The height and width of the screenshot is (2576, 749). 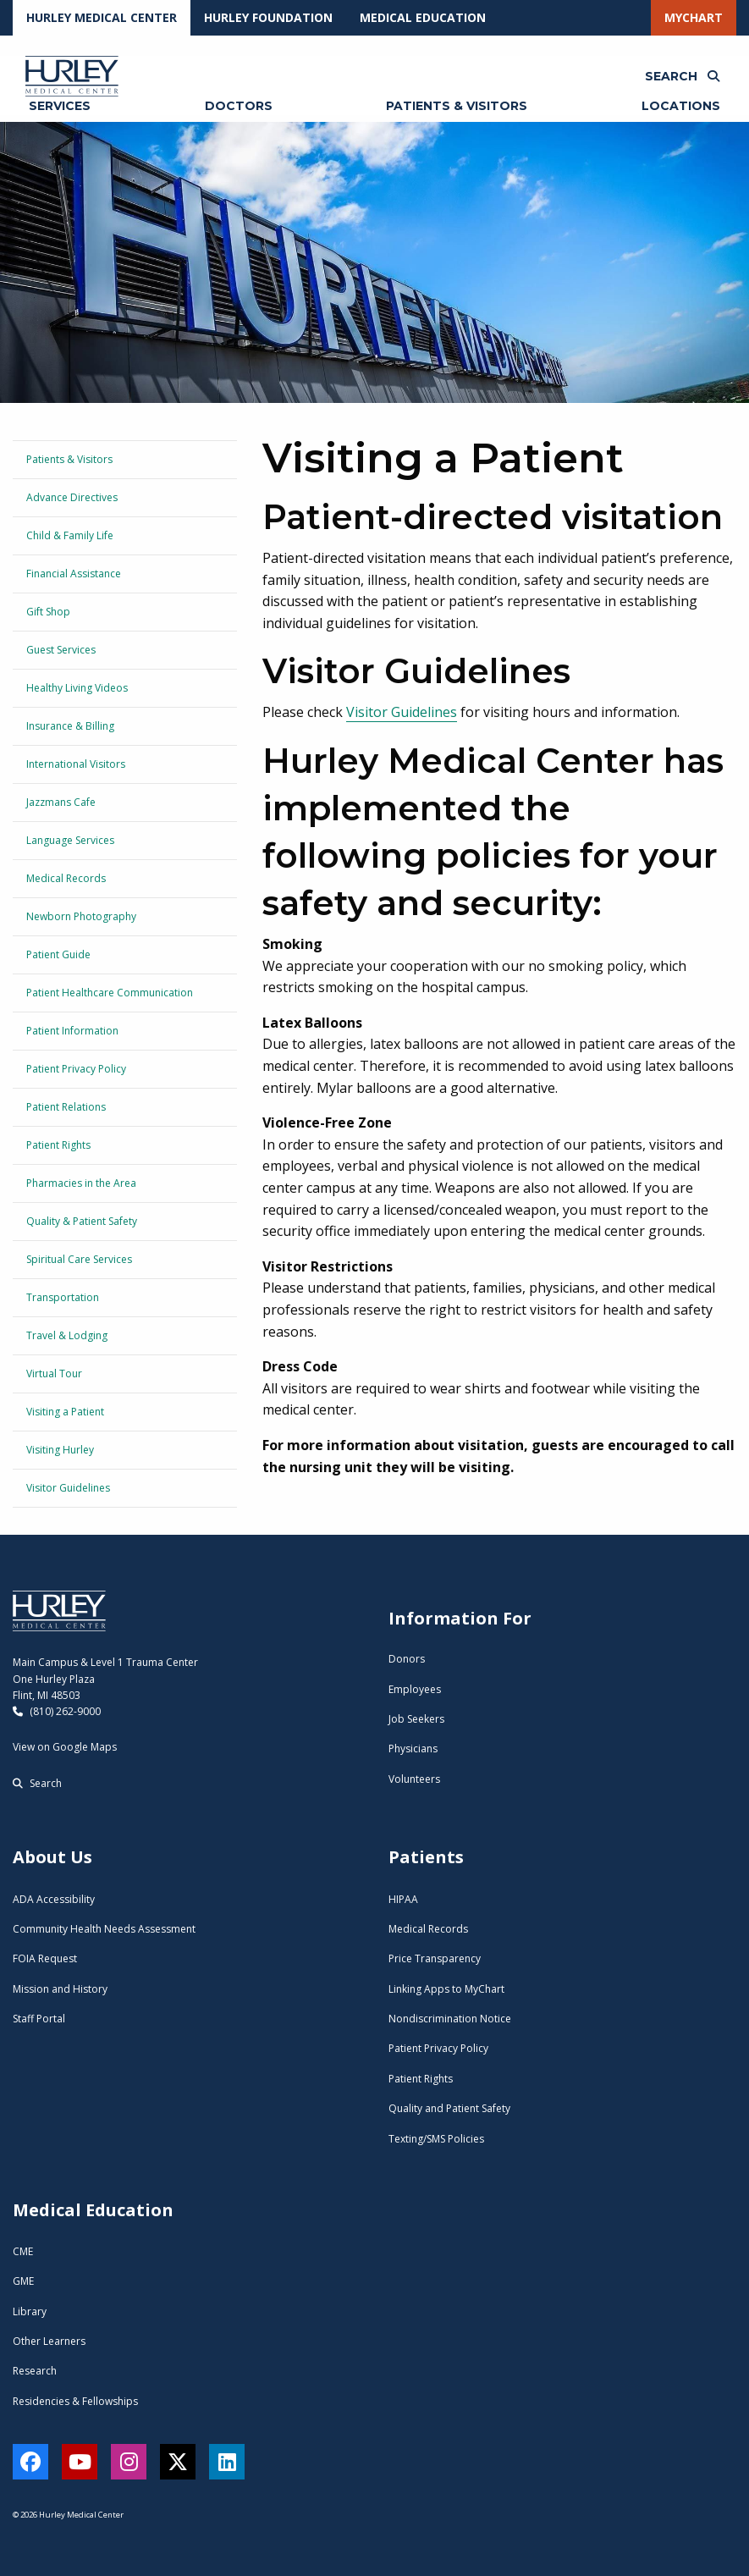 What do you see at coordinates (81, 916) in the screenshot?
I see `Newborn Photography` at bounding box center [81, 916].